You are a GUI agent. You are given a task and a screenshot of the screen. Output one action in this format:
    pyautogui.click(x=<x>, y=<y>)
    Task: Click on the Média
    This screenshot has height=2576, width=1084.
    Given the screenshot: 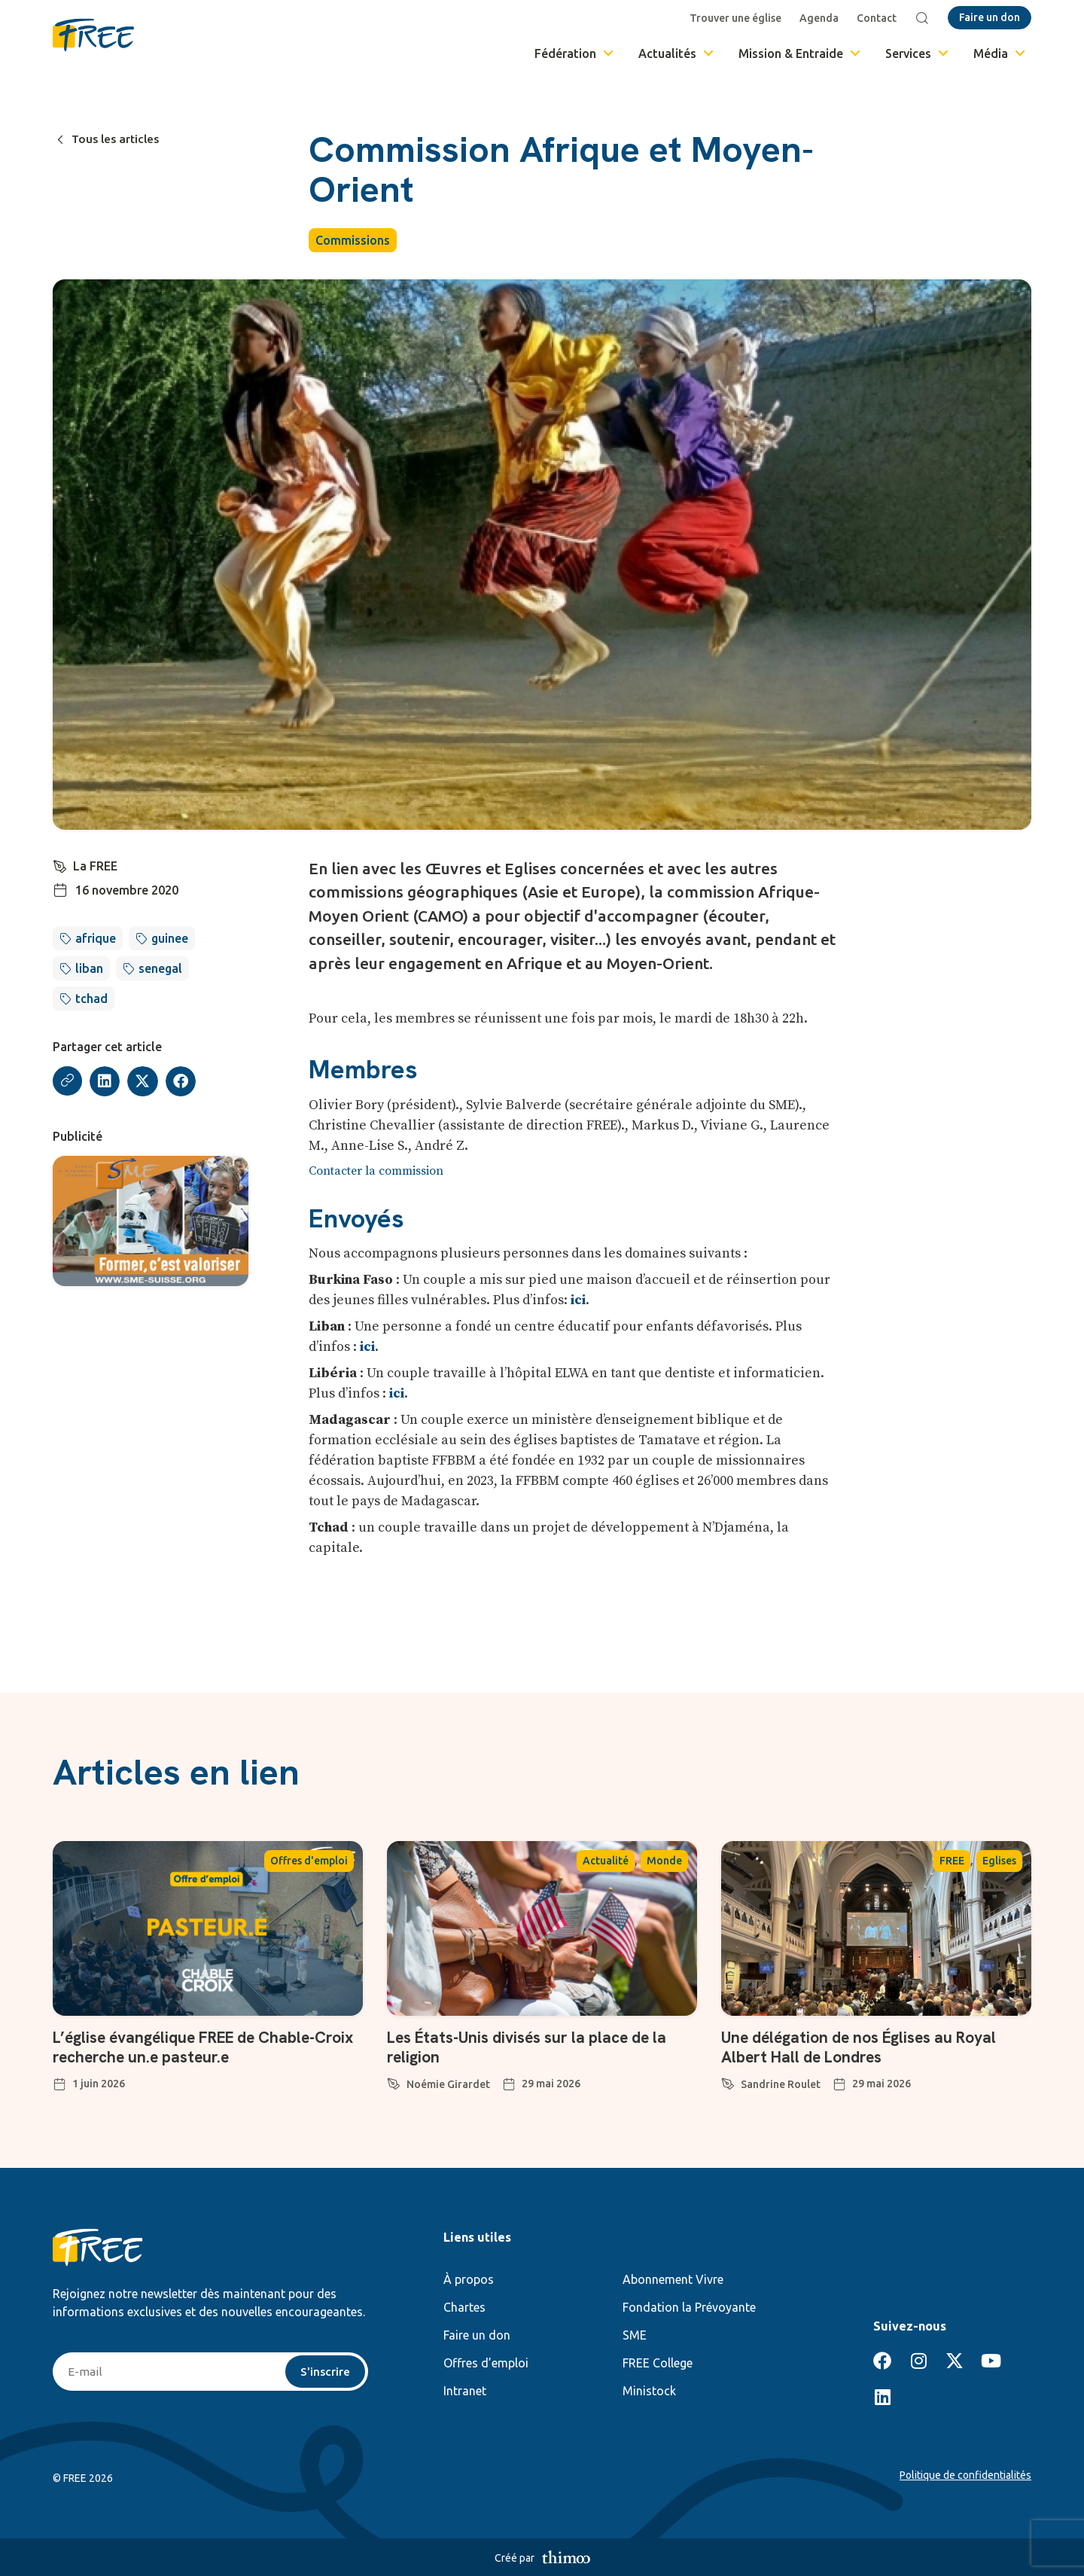 What is the action you would take?
    pyautogui.click(x=1000, y=53)
    